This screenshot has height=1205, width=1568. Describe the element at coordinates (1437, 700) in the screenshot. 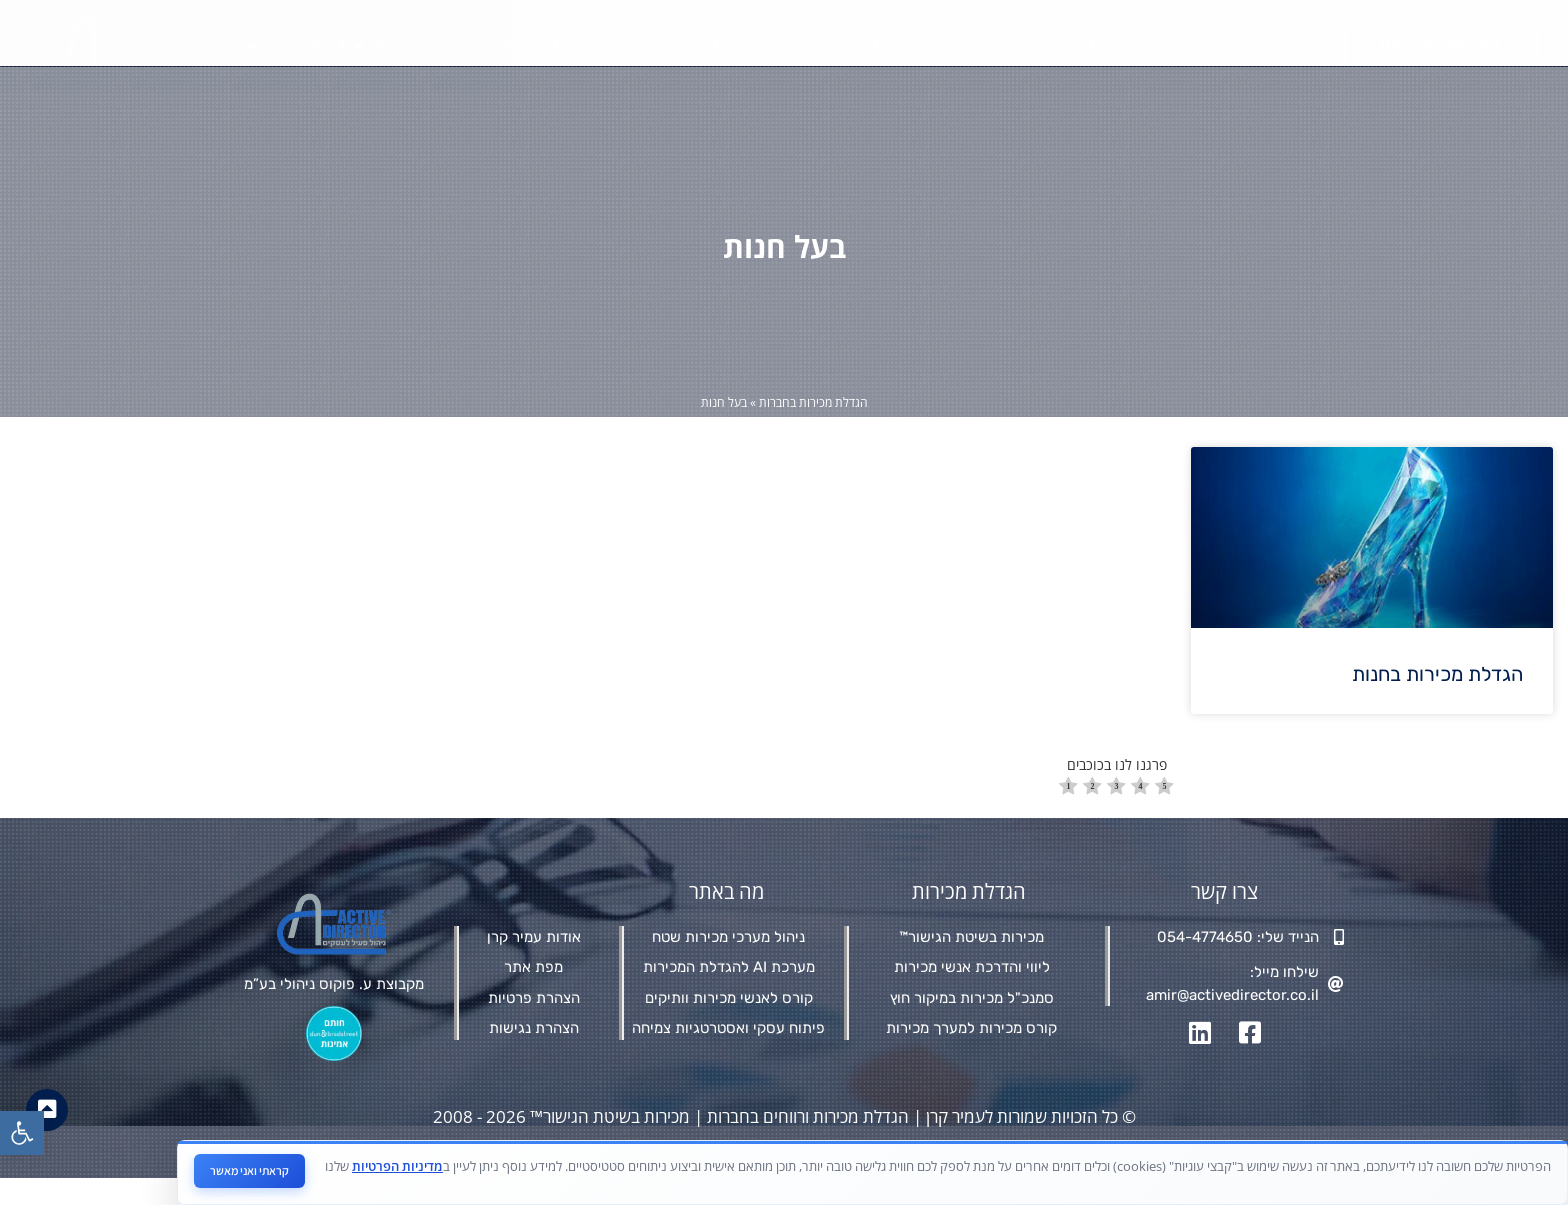

I see `הגדלת מכירות בחנות [link]` at that location.